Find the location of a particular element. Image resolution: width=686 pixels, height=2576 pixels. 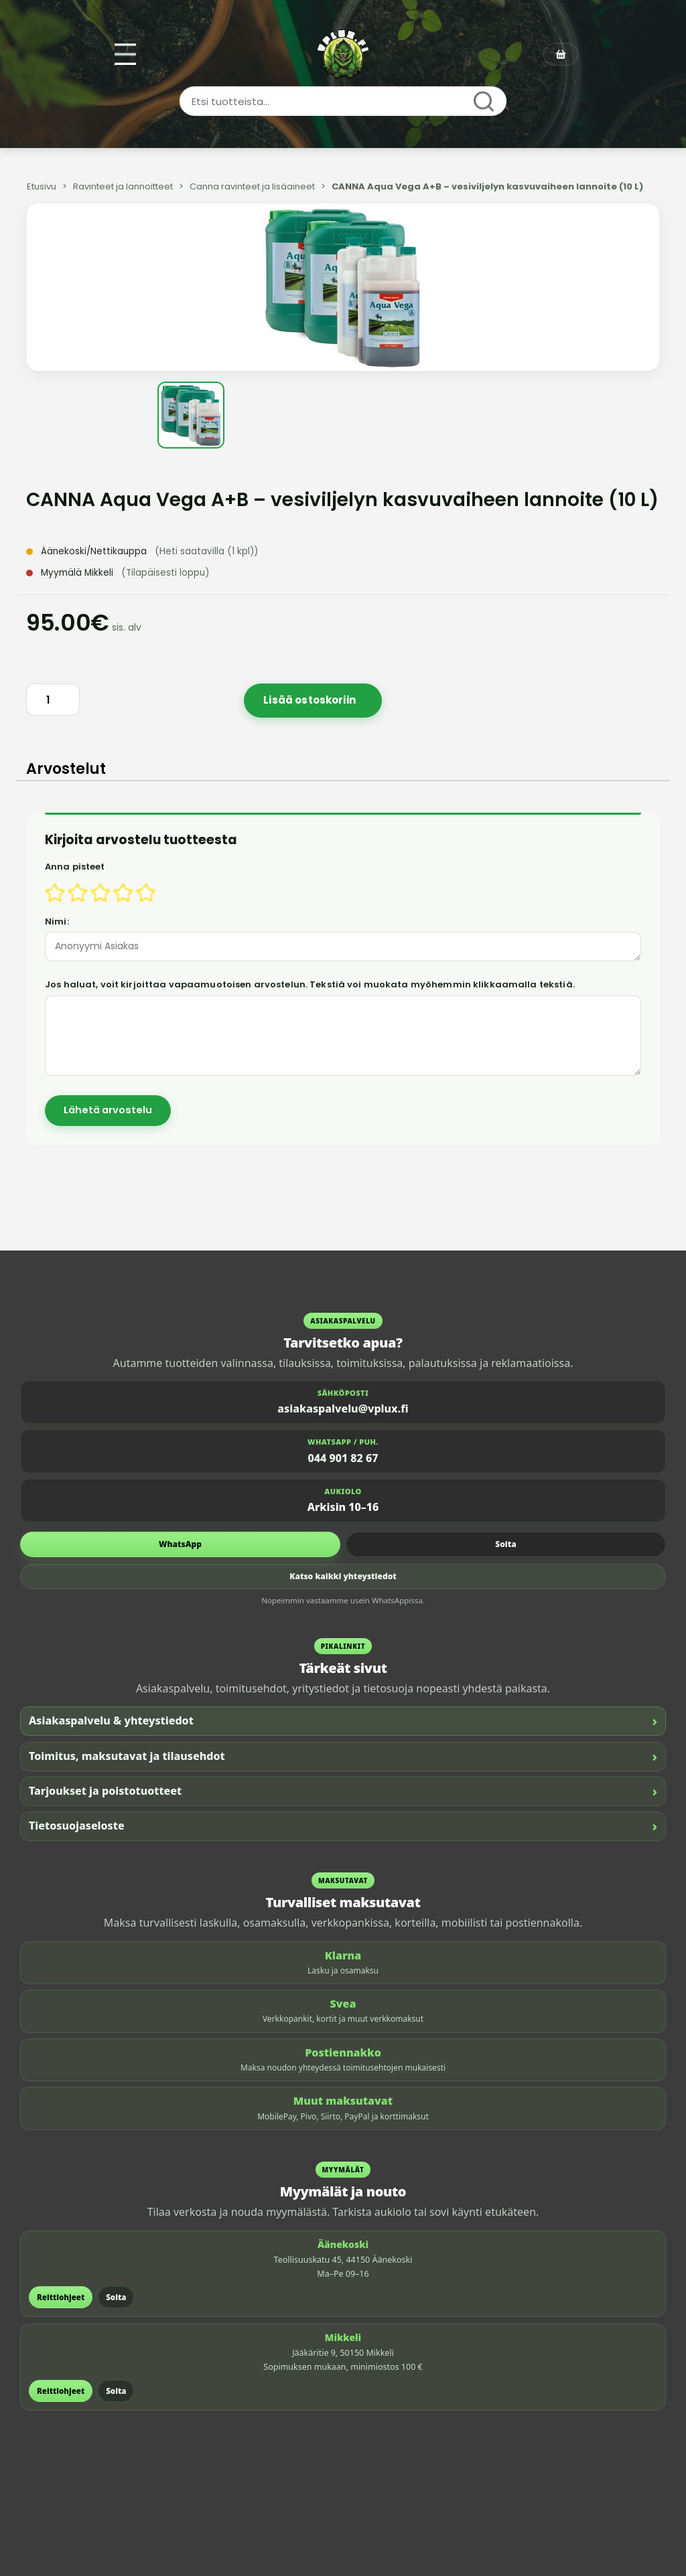

Katso kaikki yhteystiedot is located at coordinates (343, 1576).